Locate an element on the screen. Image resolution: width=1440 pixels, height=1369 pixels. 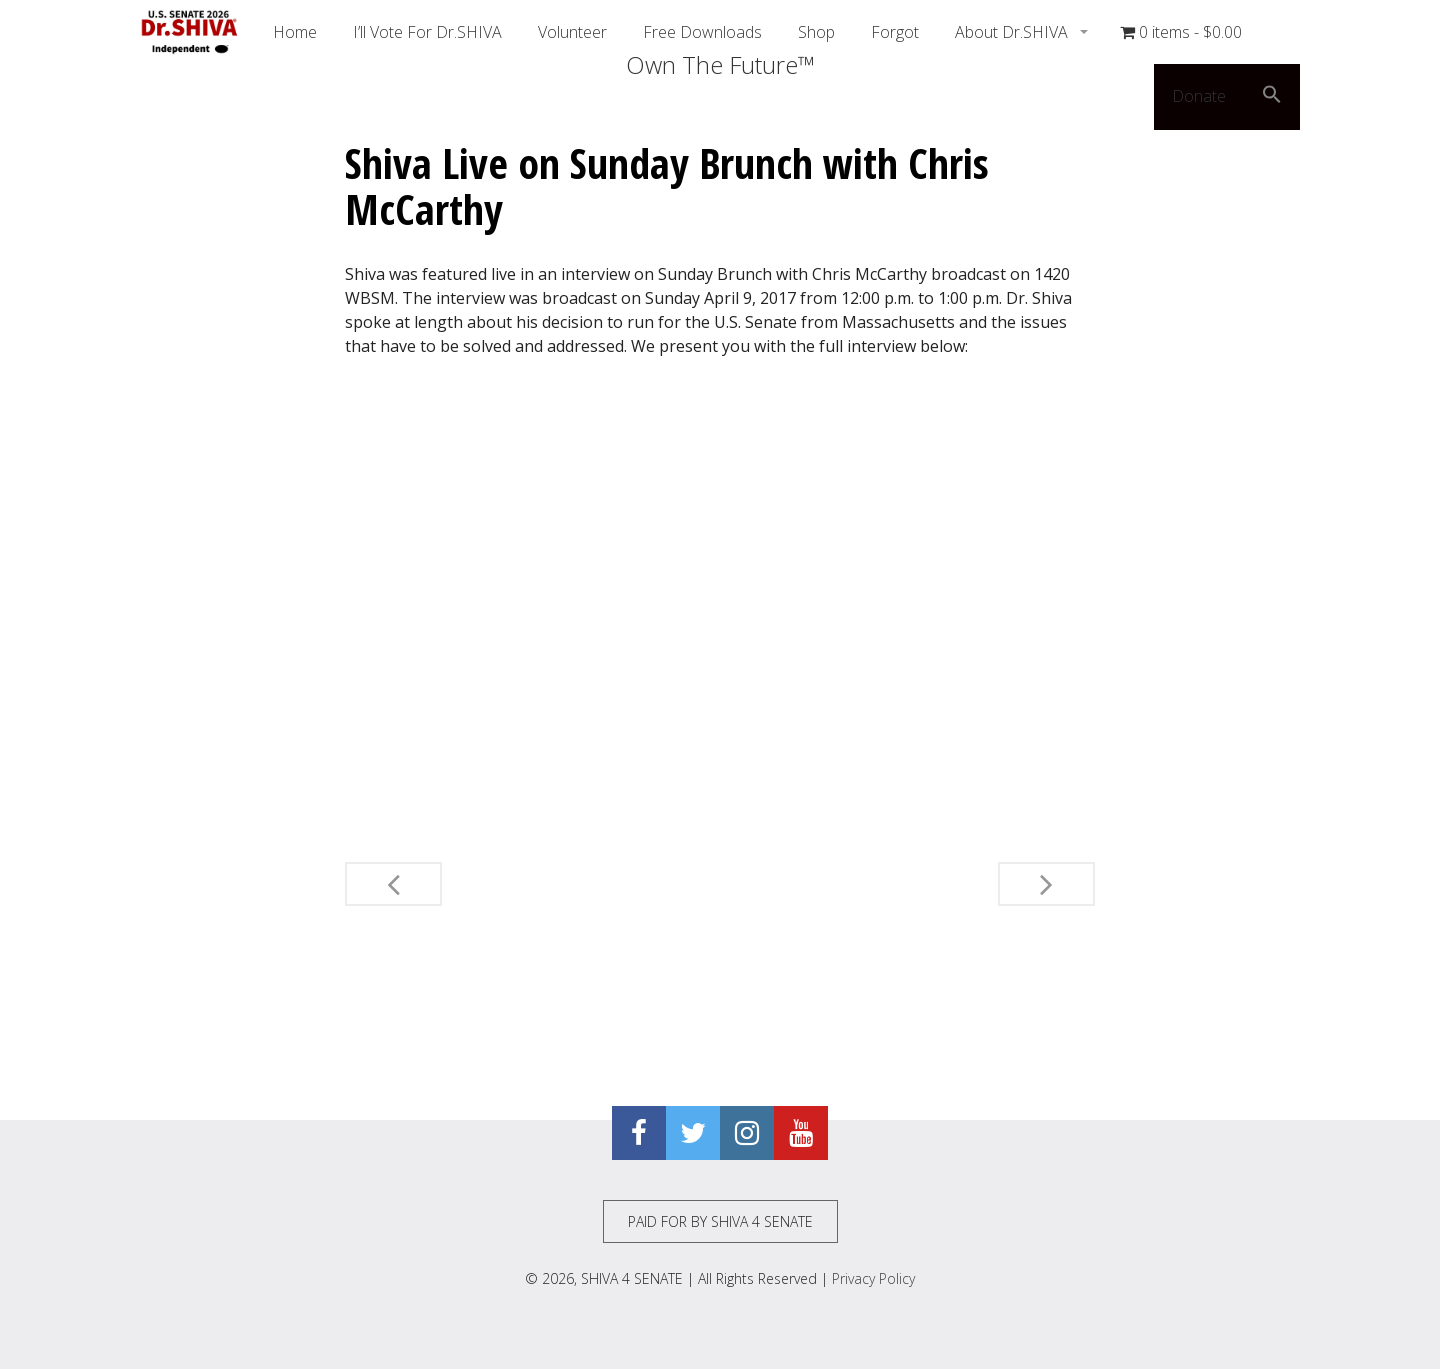
I’ll Vote For Dr.SHIVA is located at coordinates (427, 32).